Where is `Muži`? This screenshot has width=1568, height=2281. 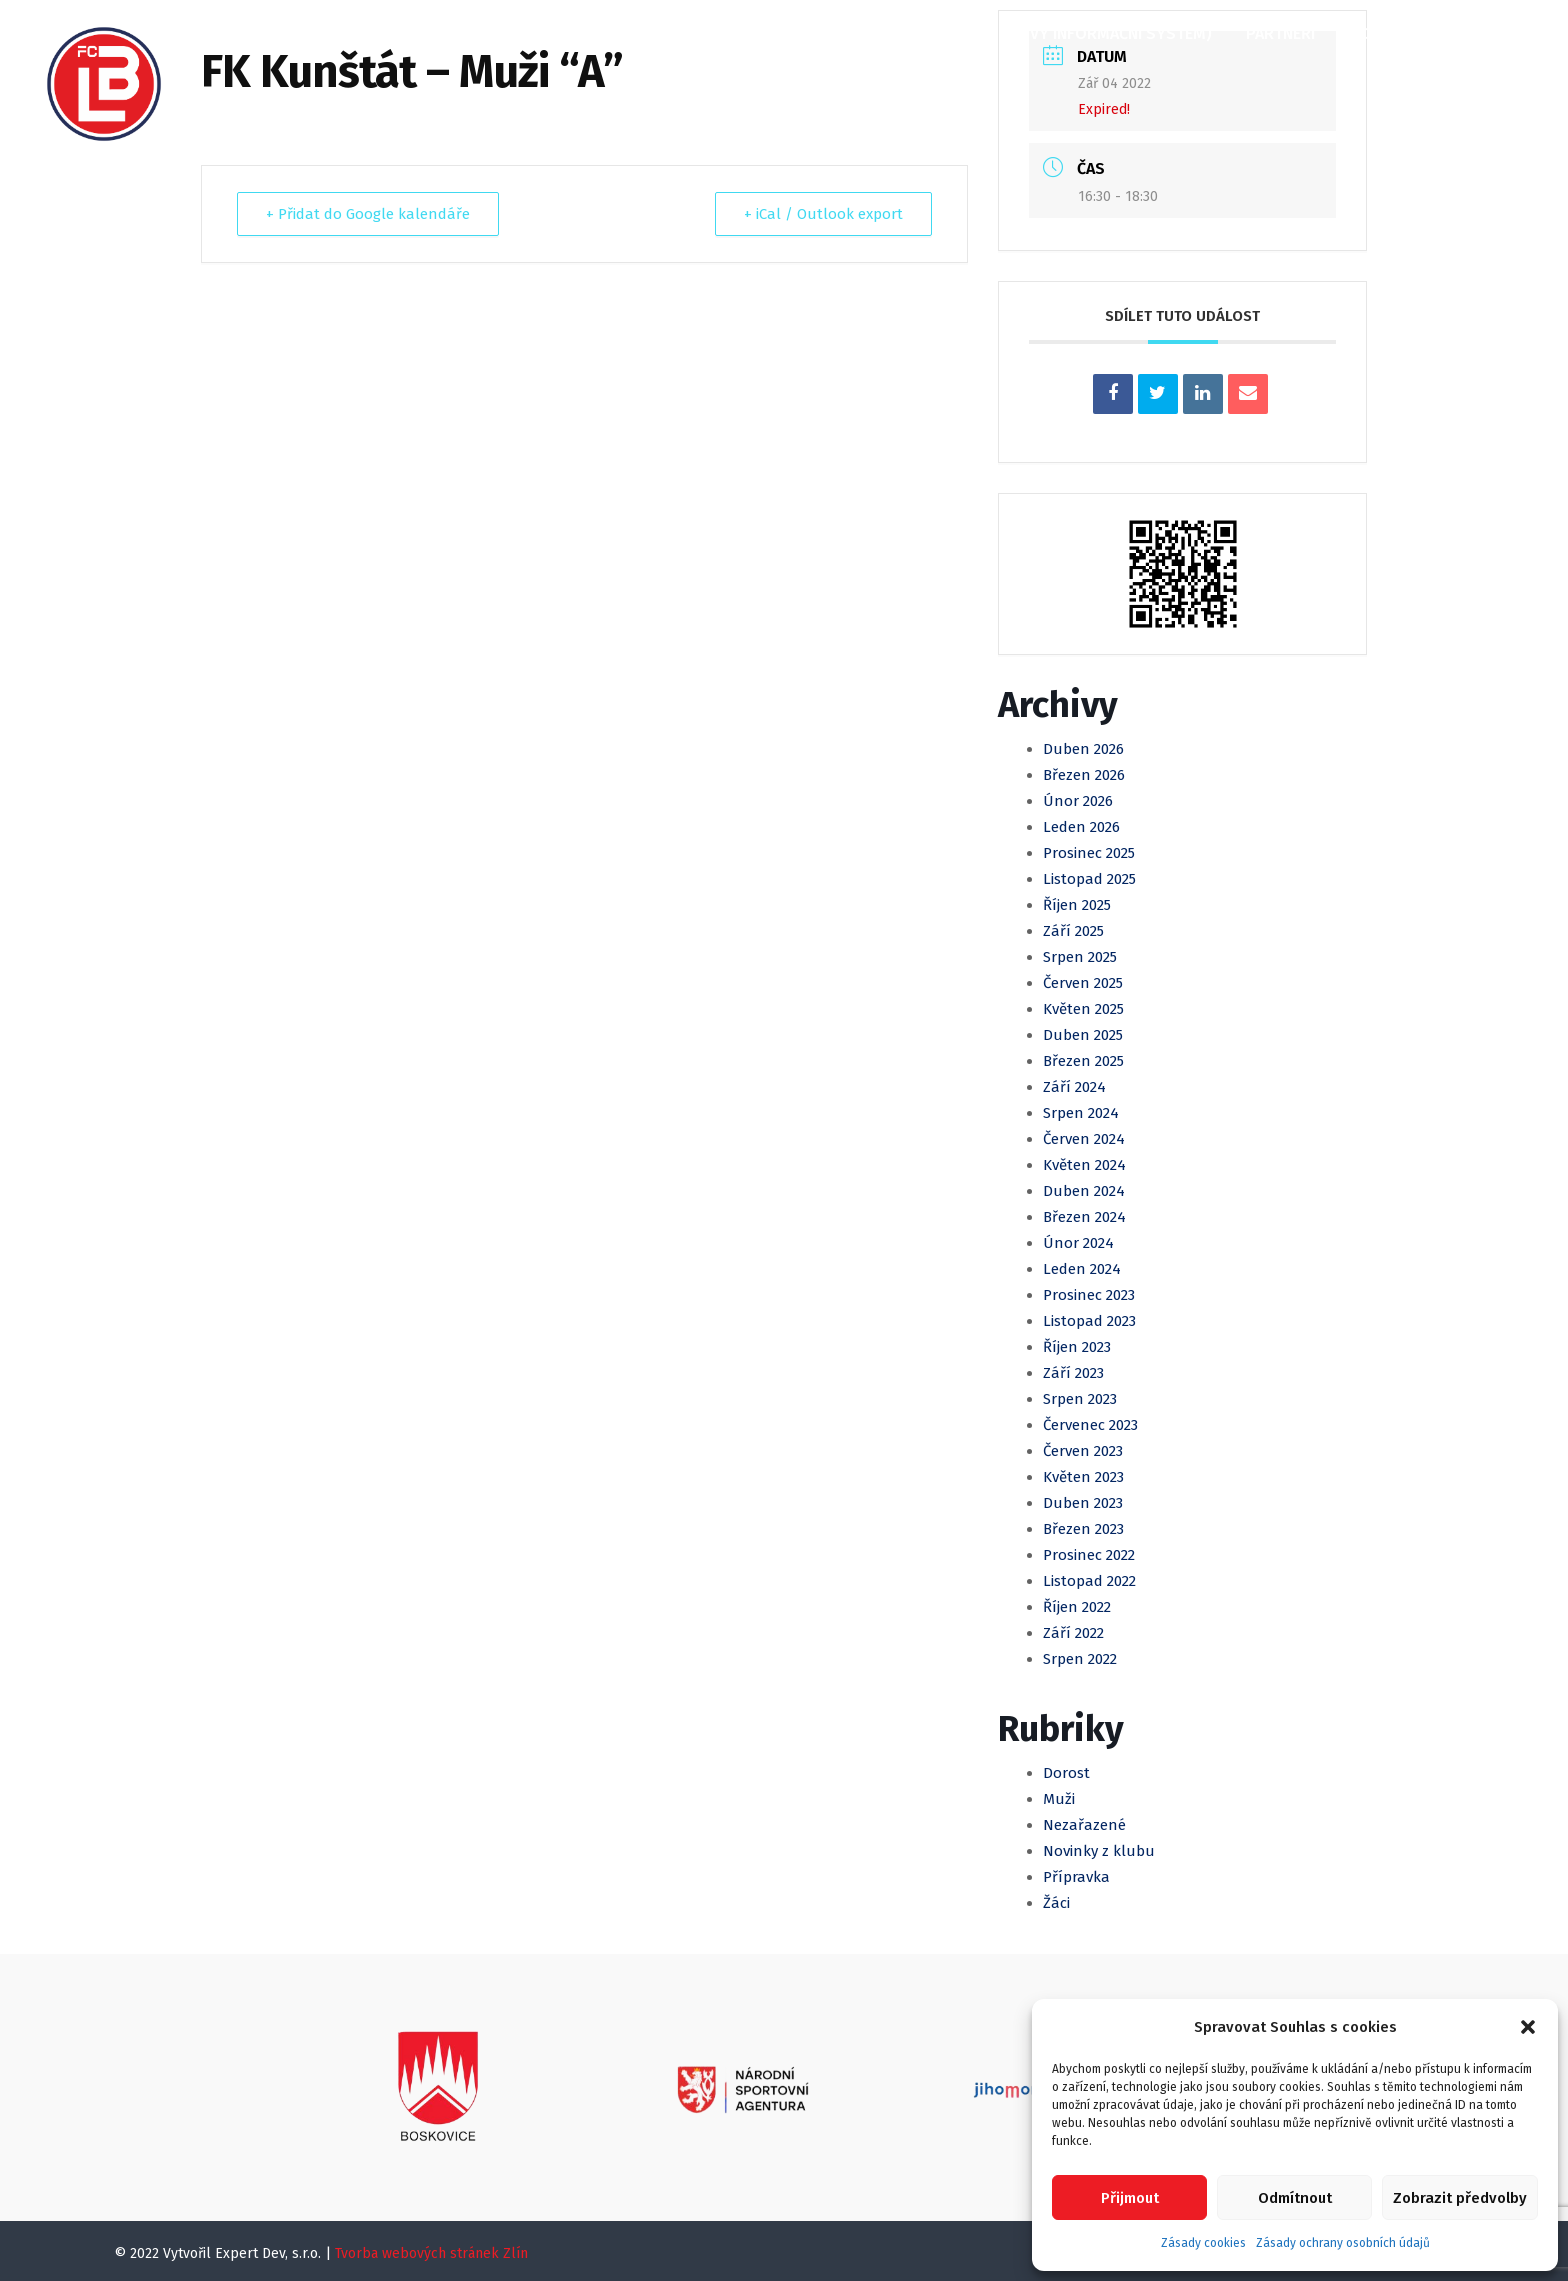
Muži is located at coordinates (626, 33).